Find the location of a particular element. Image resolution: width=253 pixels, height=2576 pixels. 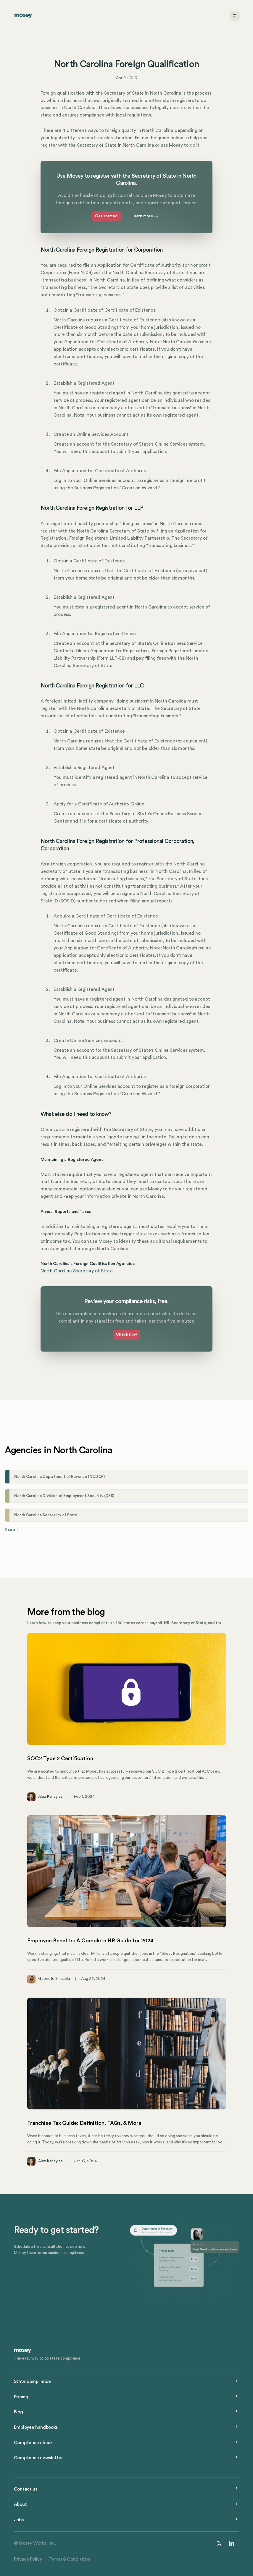

North Carolina Division of Employment Security (DES) is located at coordinates (64, 1496).